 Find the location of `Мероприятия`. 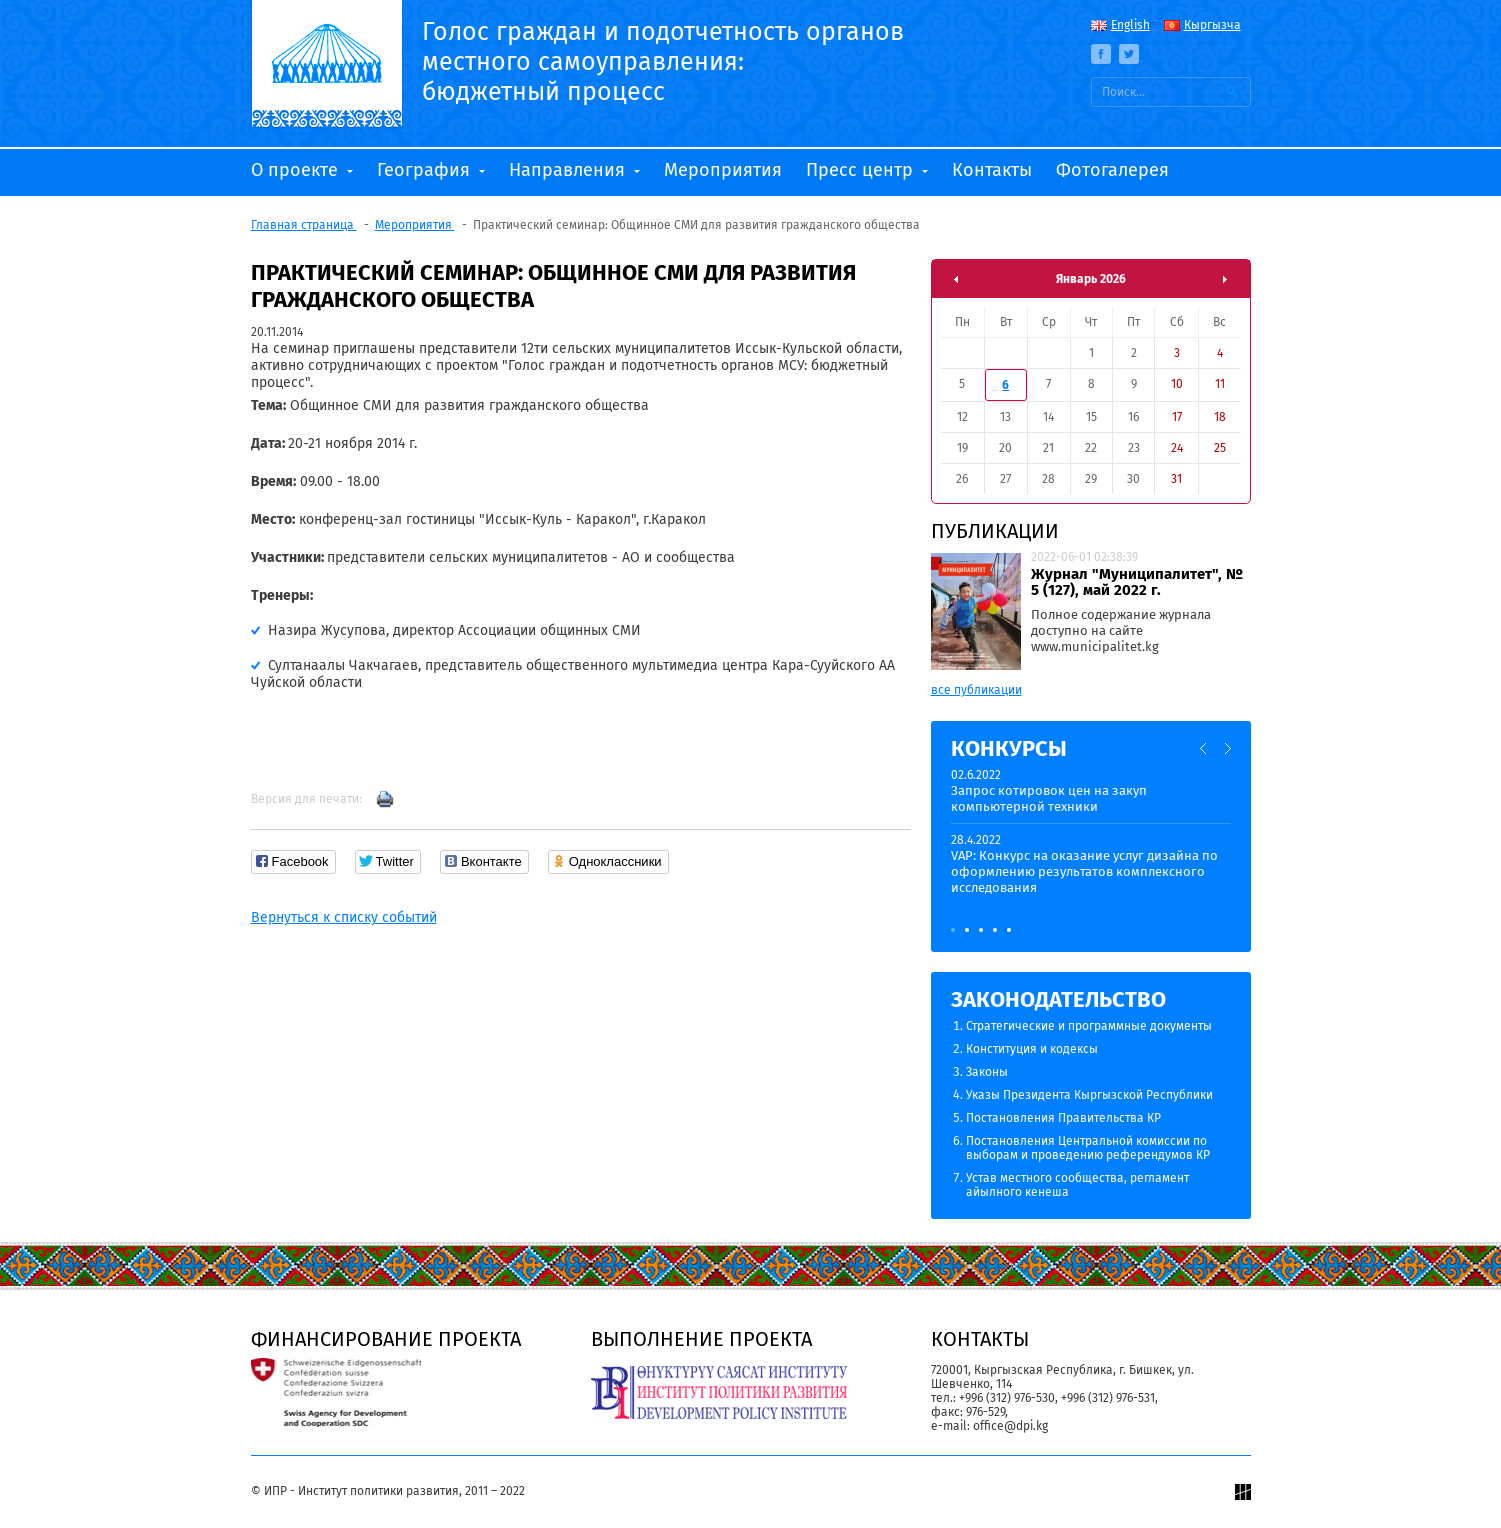

Мероприятия is located at coordinates (723, 170).